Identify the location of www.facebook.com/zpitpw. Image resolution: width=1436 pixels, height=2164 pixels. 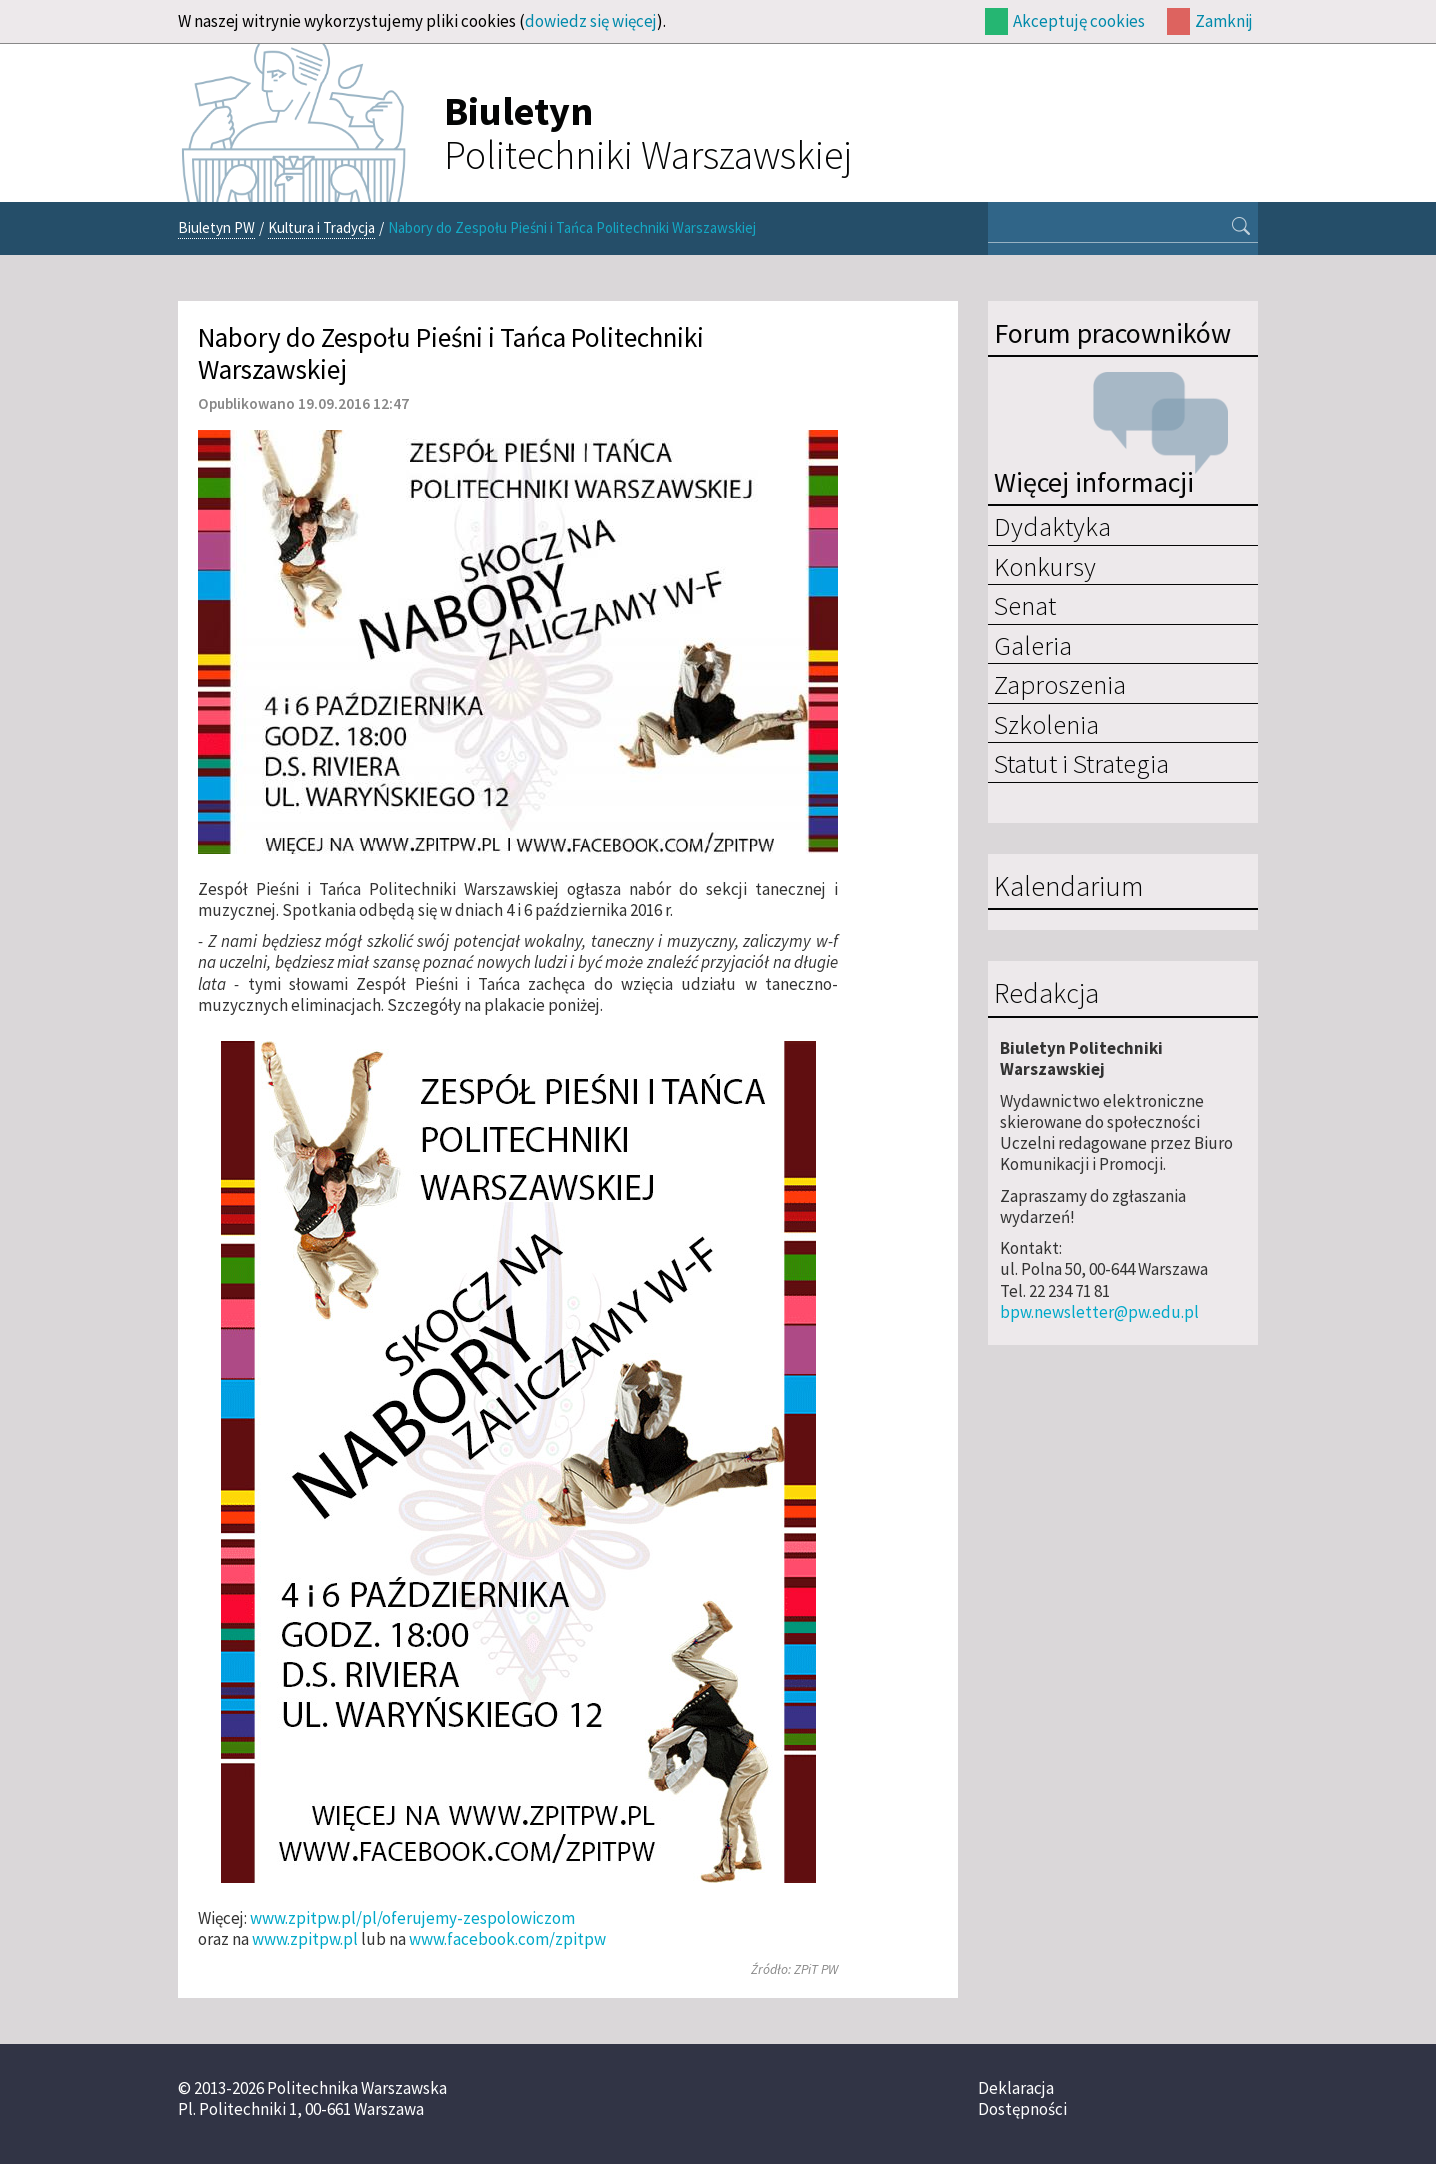
(507, 1939).